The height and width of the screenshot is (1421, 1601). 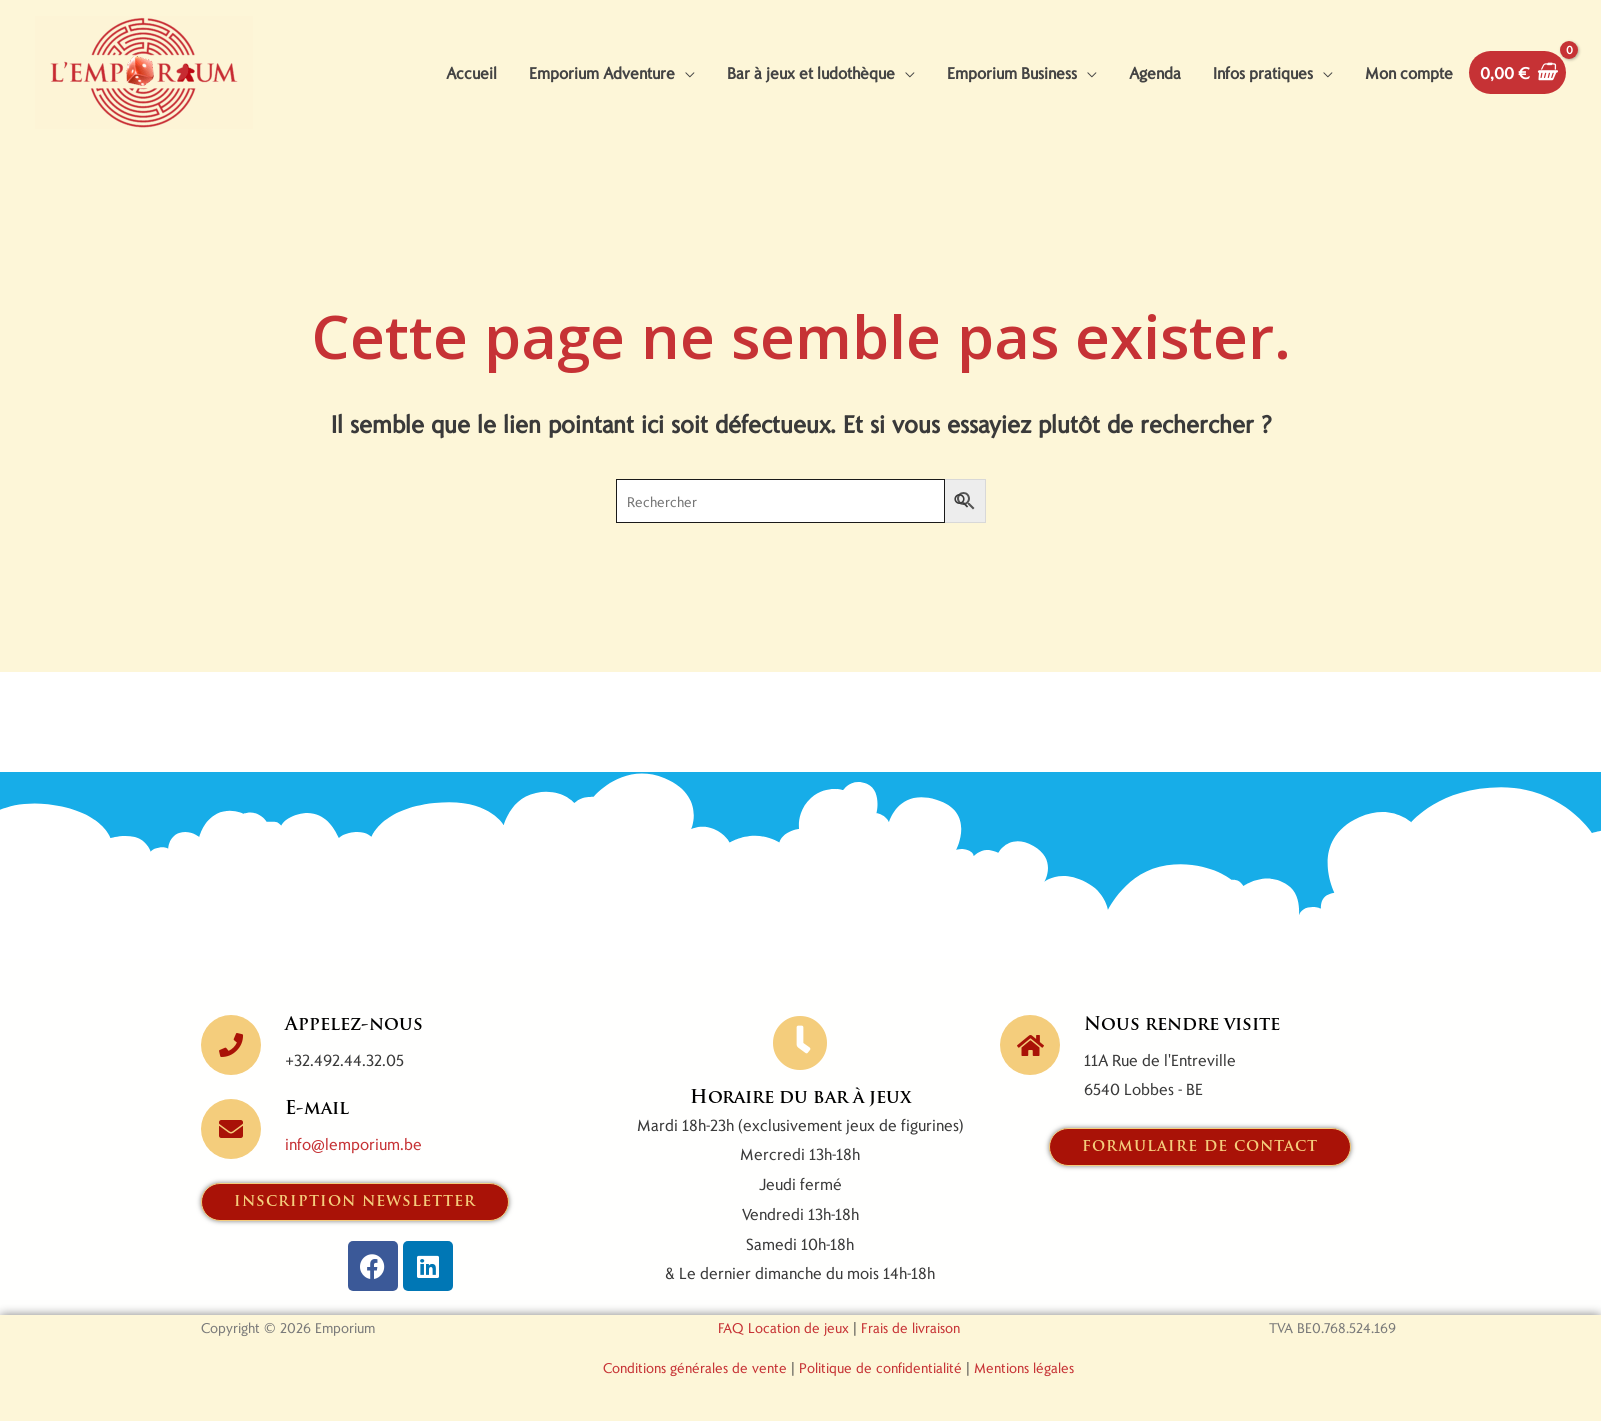 I want to click on info@lemporium.be, so click(x=353, y=1143).